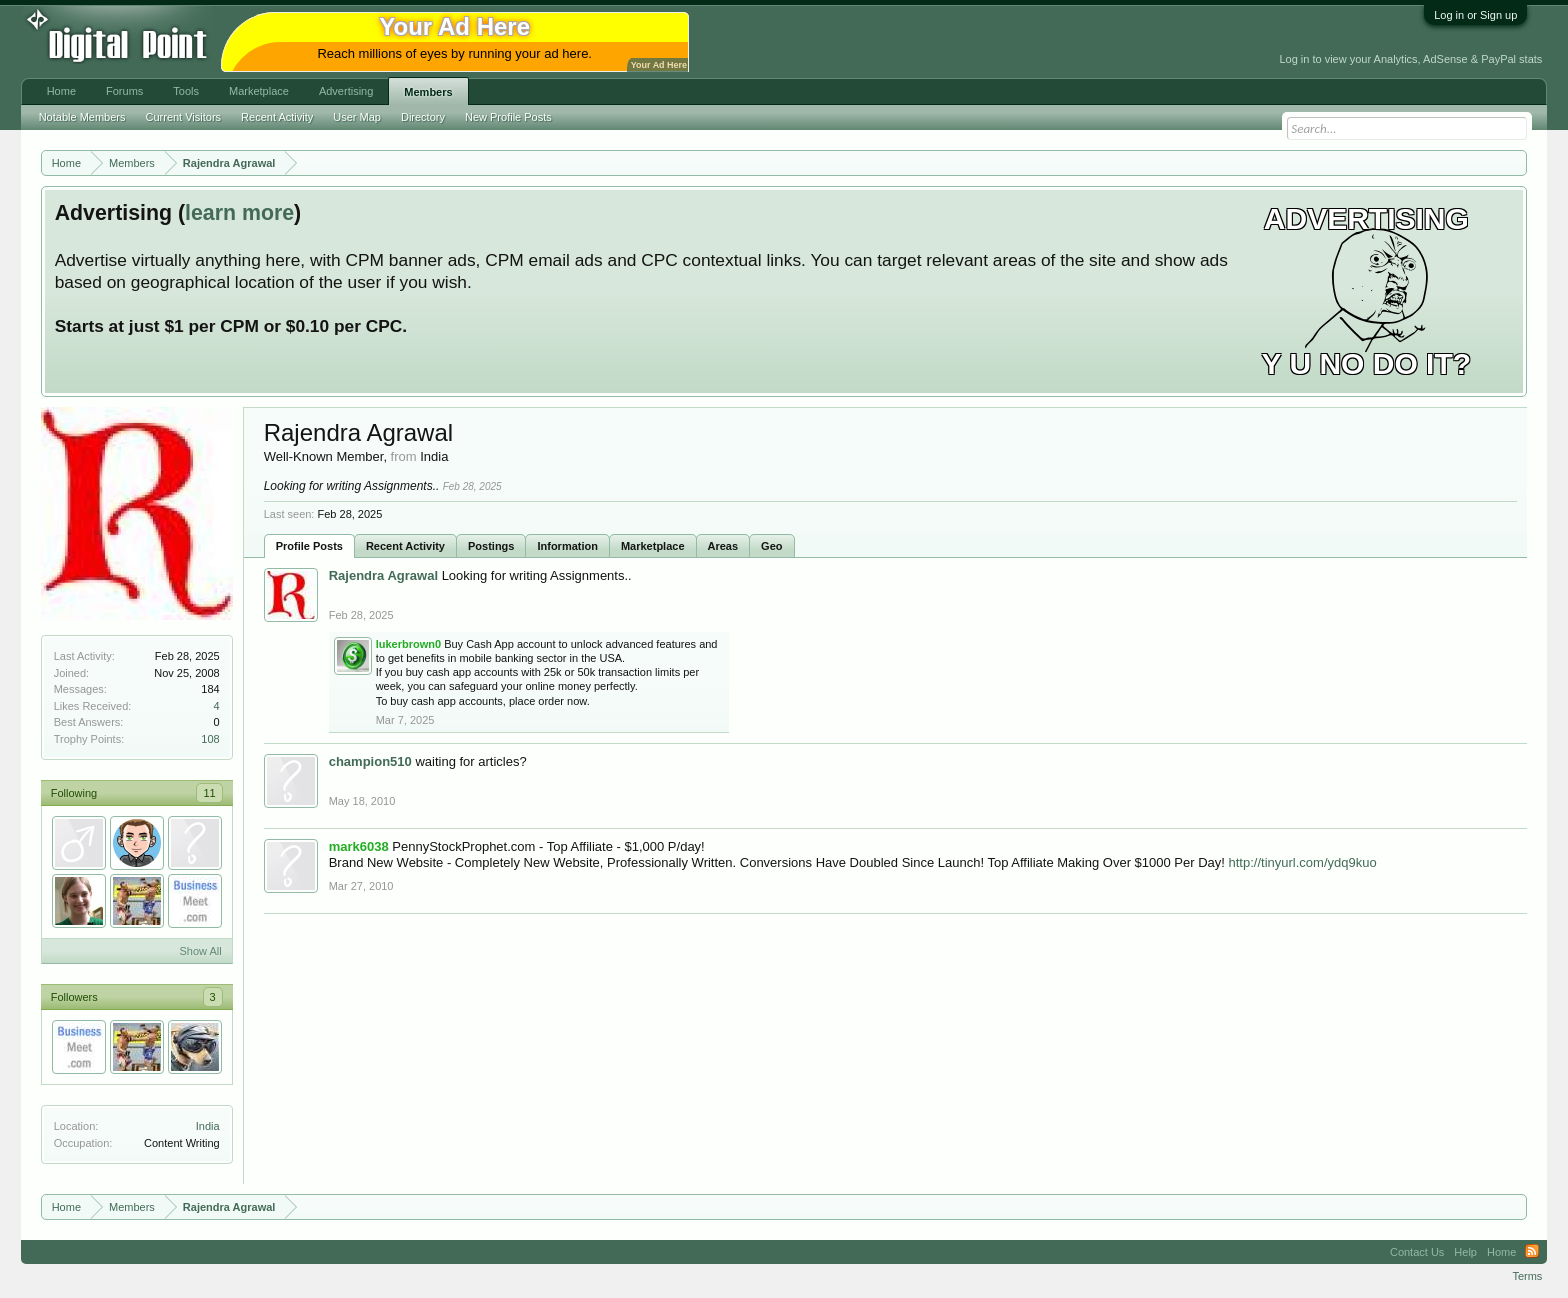 The image size is (1568, 1298). Describe the element at coordinates (1532, 1252) in the screenshot. I see `RSS` at that location.